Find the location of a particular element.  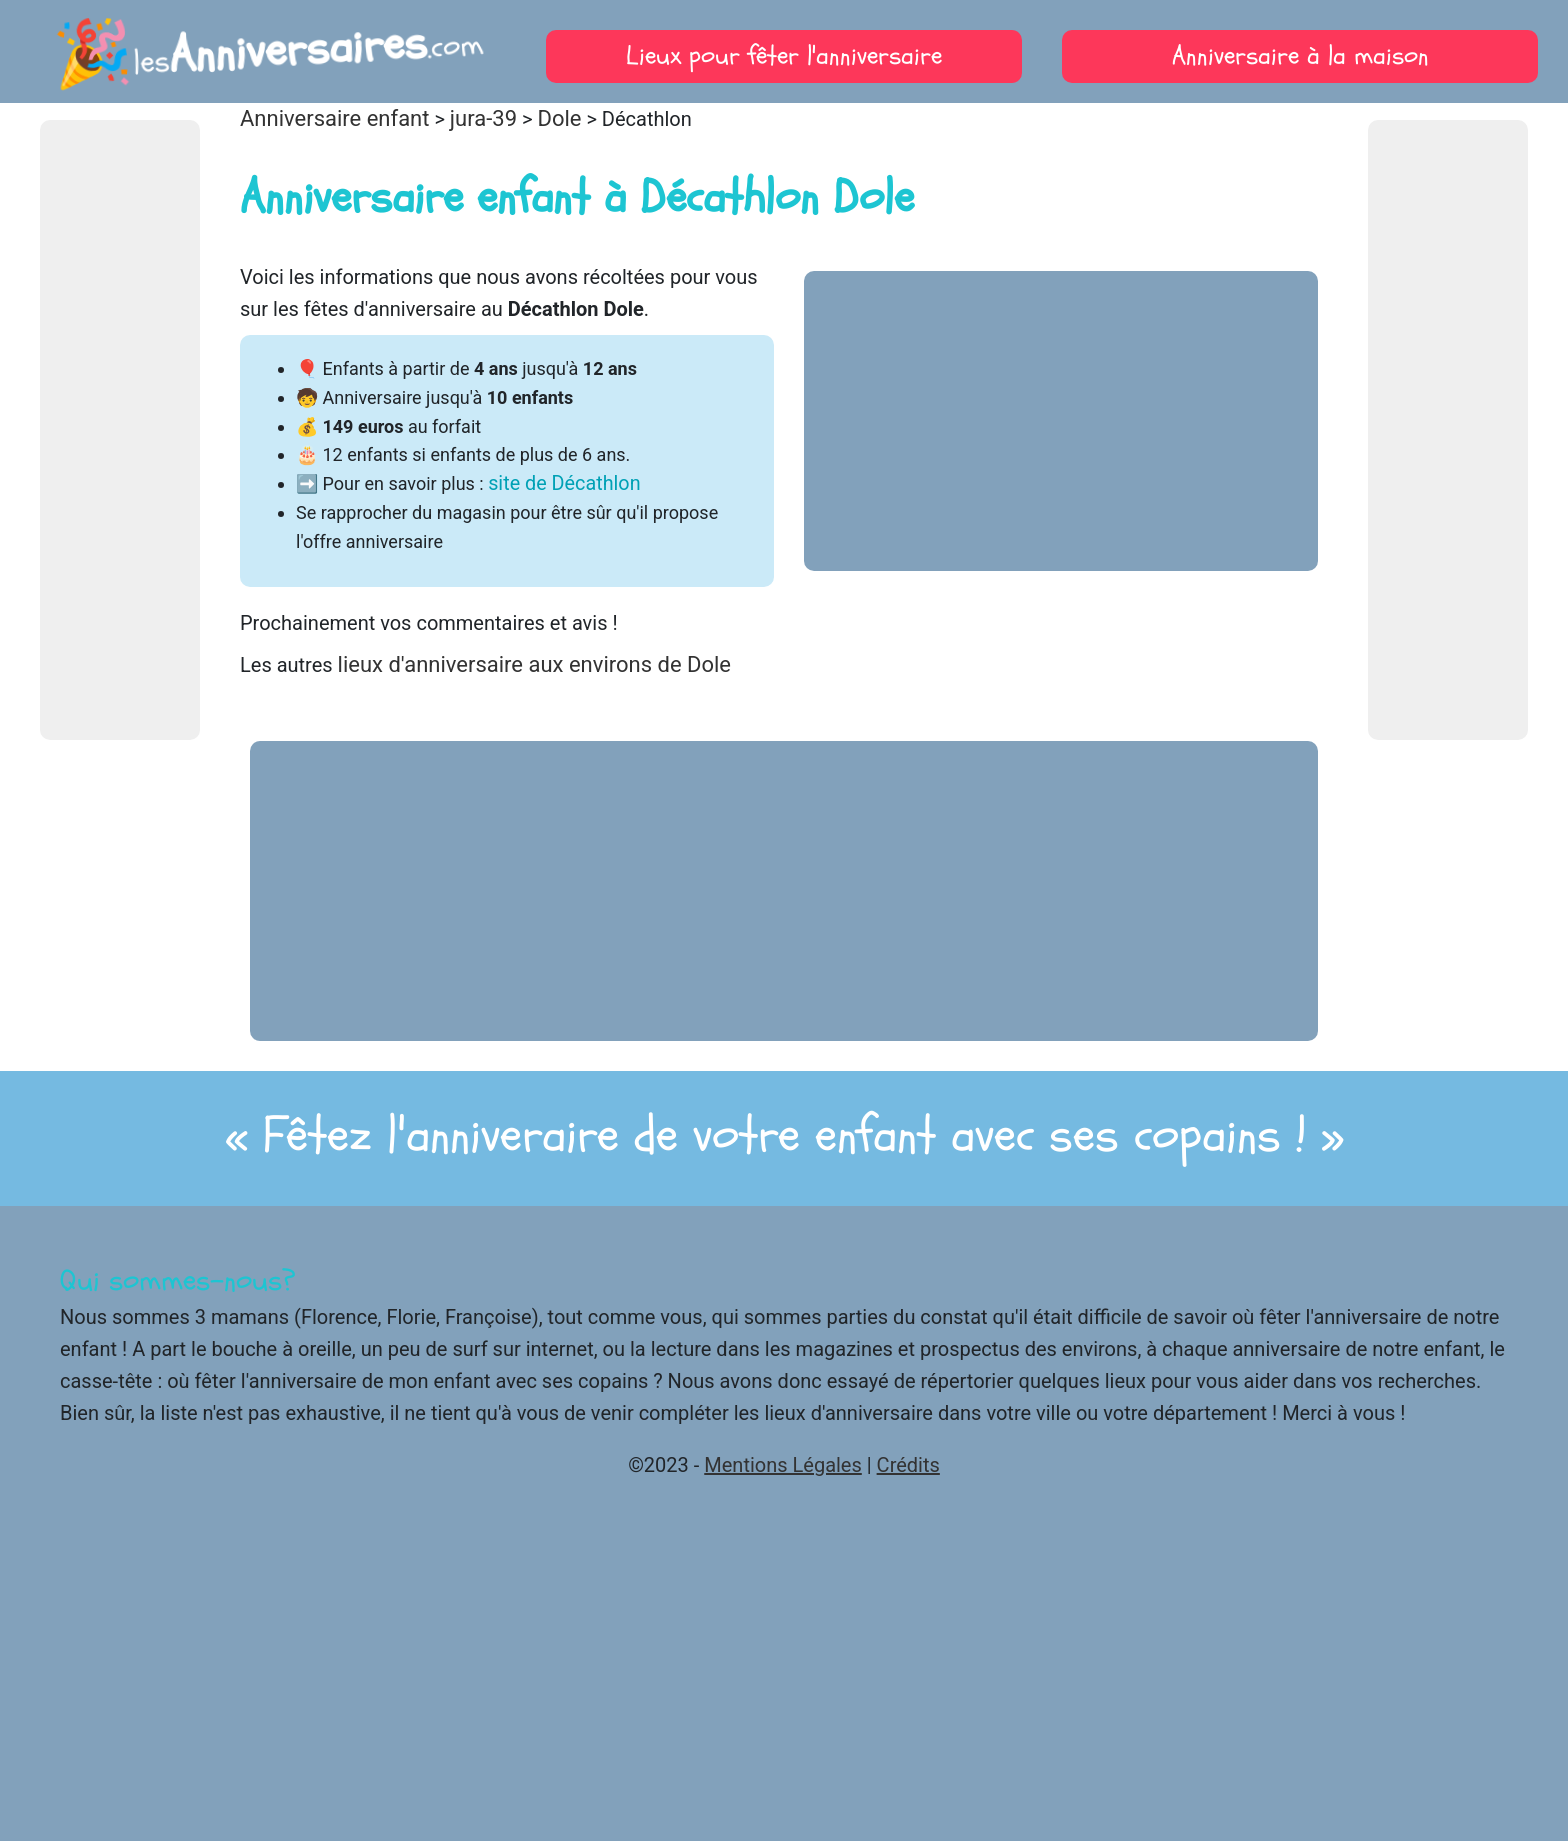

Crédits is located at coordinates (908, 1465).